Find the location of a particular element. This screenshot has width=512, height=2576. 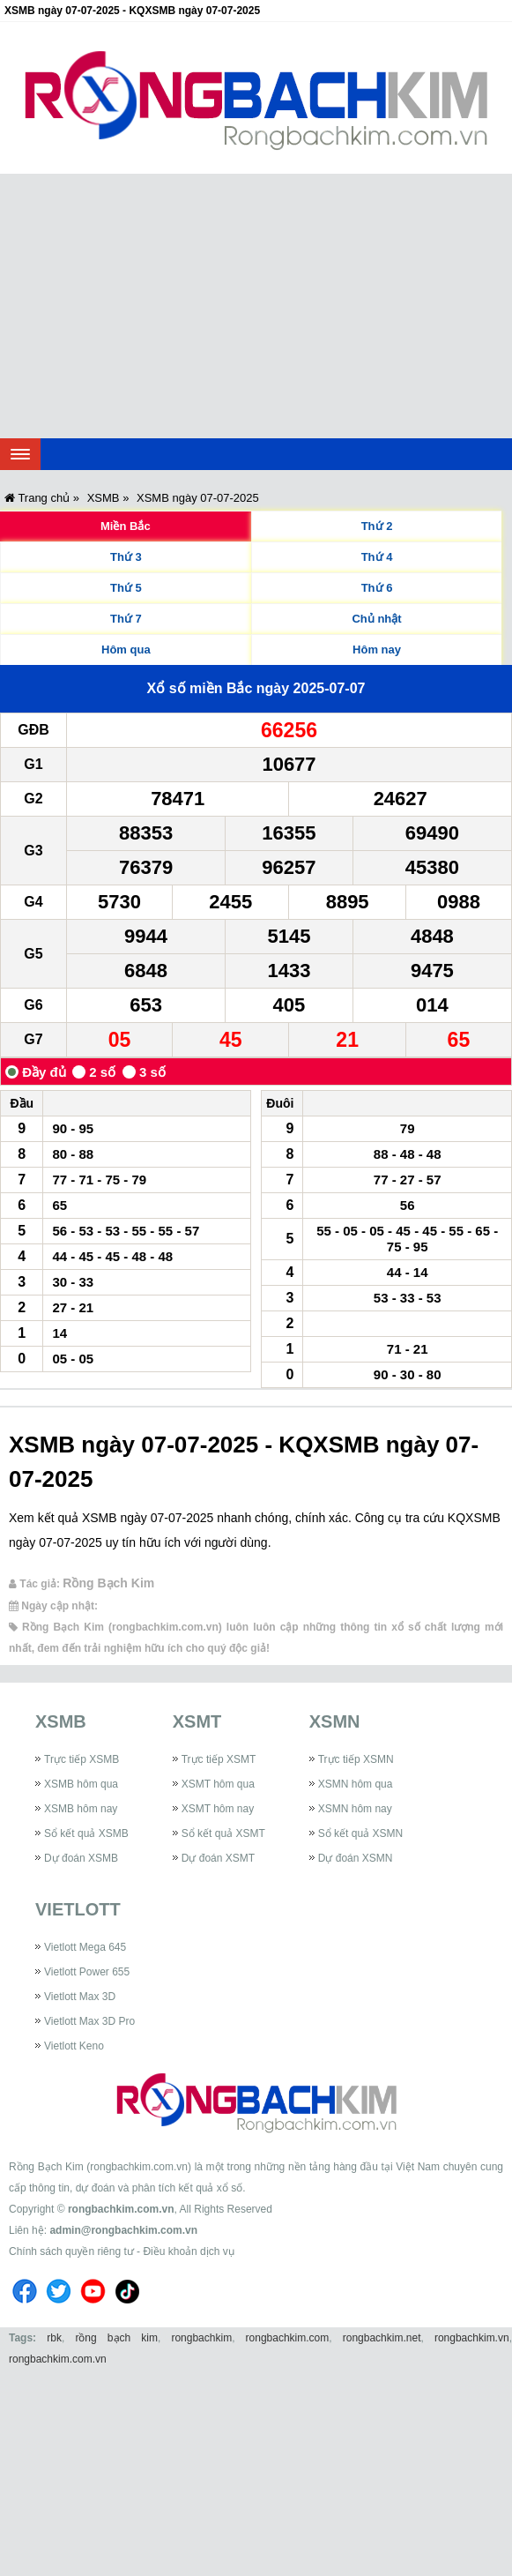

Trực tiếp XSMB is located at coordinates (81, 1759).